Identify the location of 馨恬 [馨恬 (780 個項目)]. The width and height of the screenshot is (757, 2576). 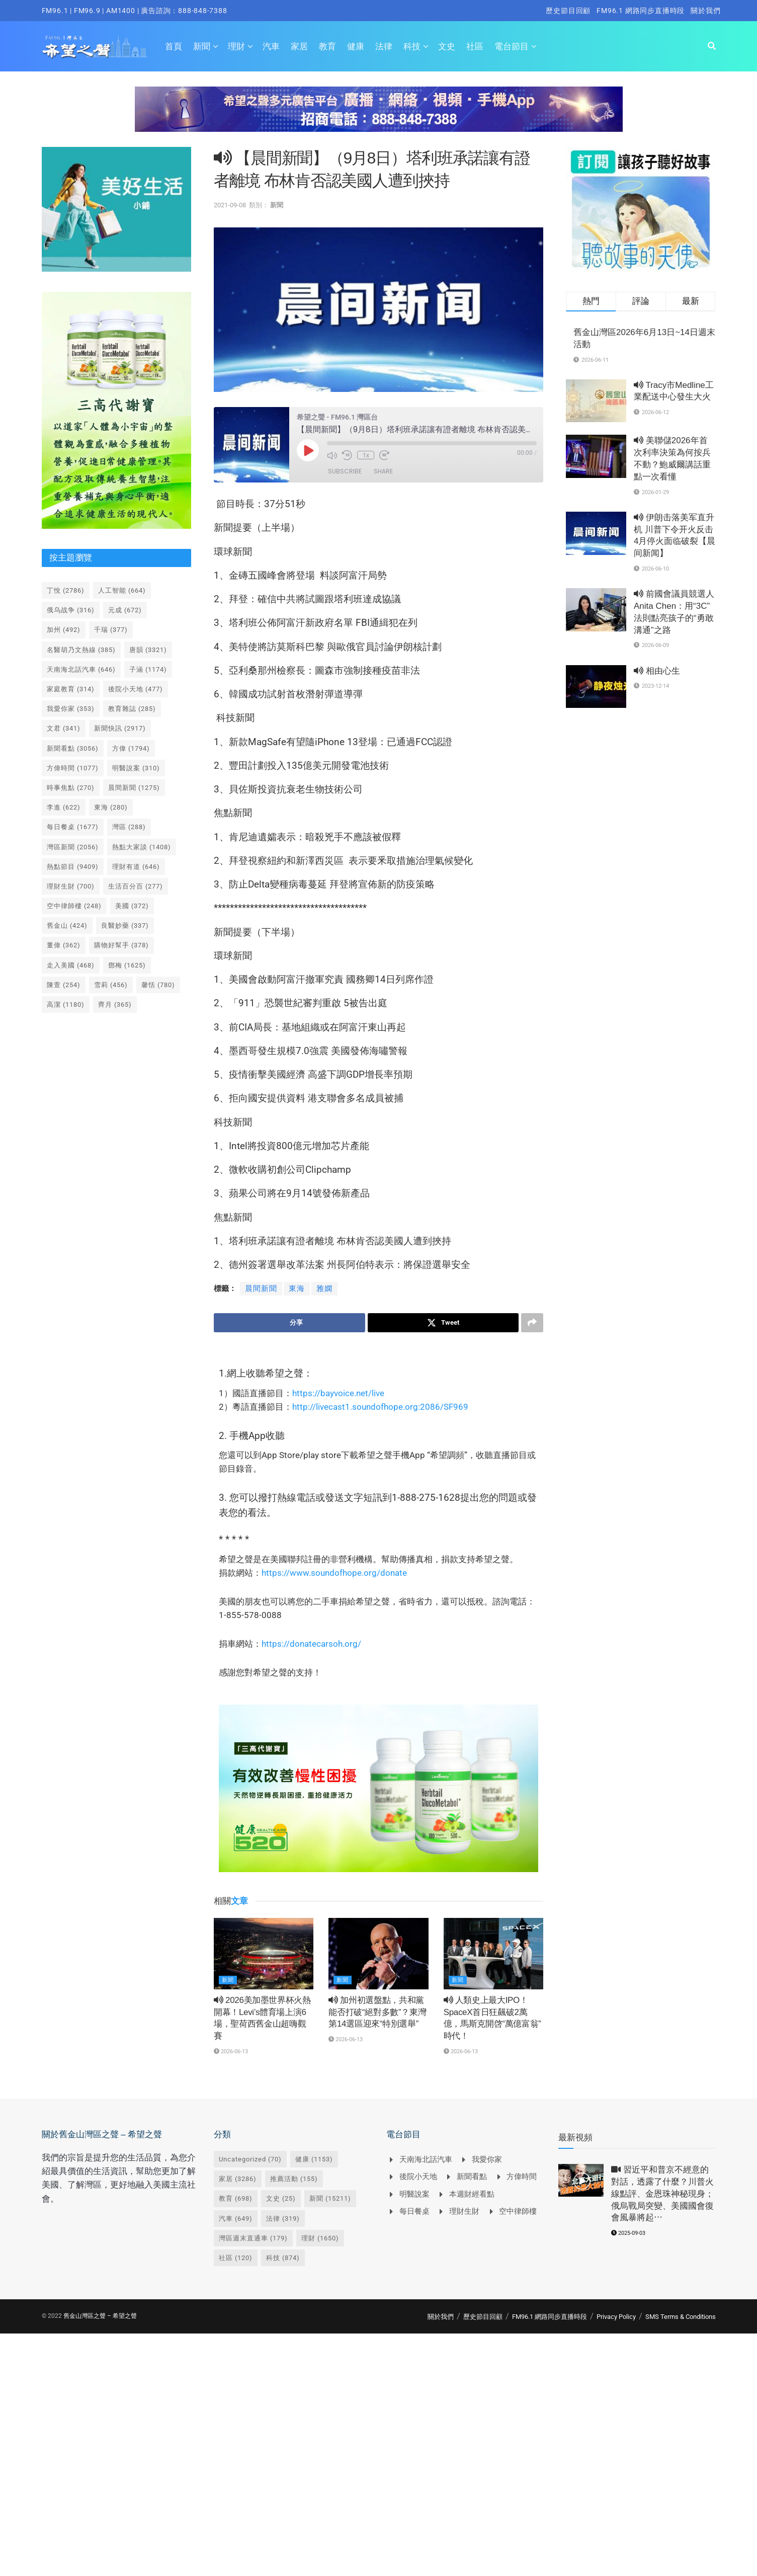
(158, 985).